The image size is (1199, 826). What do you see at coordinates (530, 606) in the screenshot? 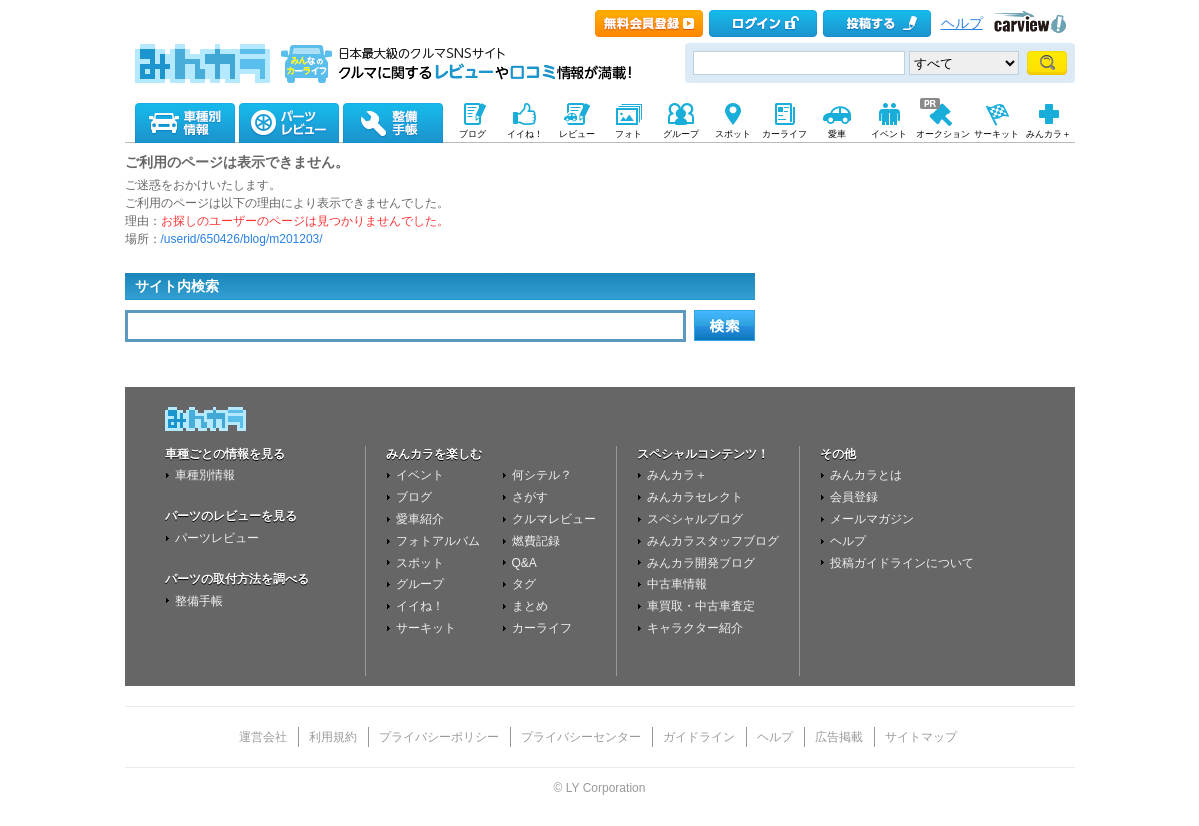
I see `まとめ` at bounding box center [530, 606].